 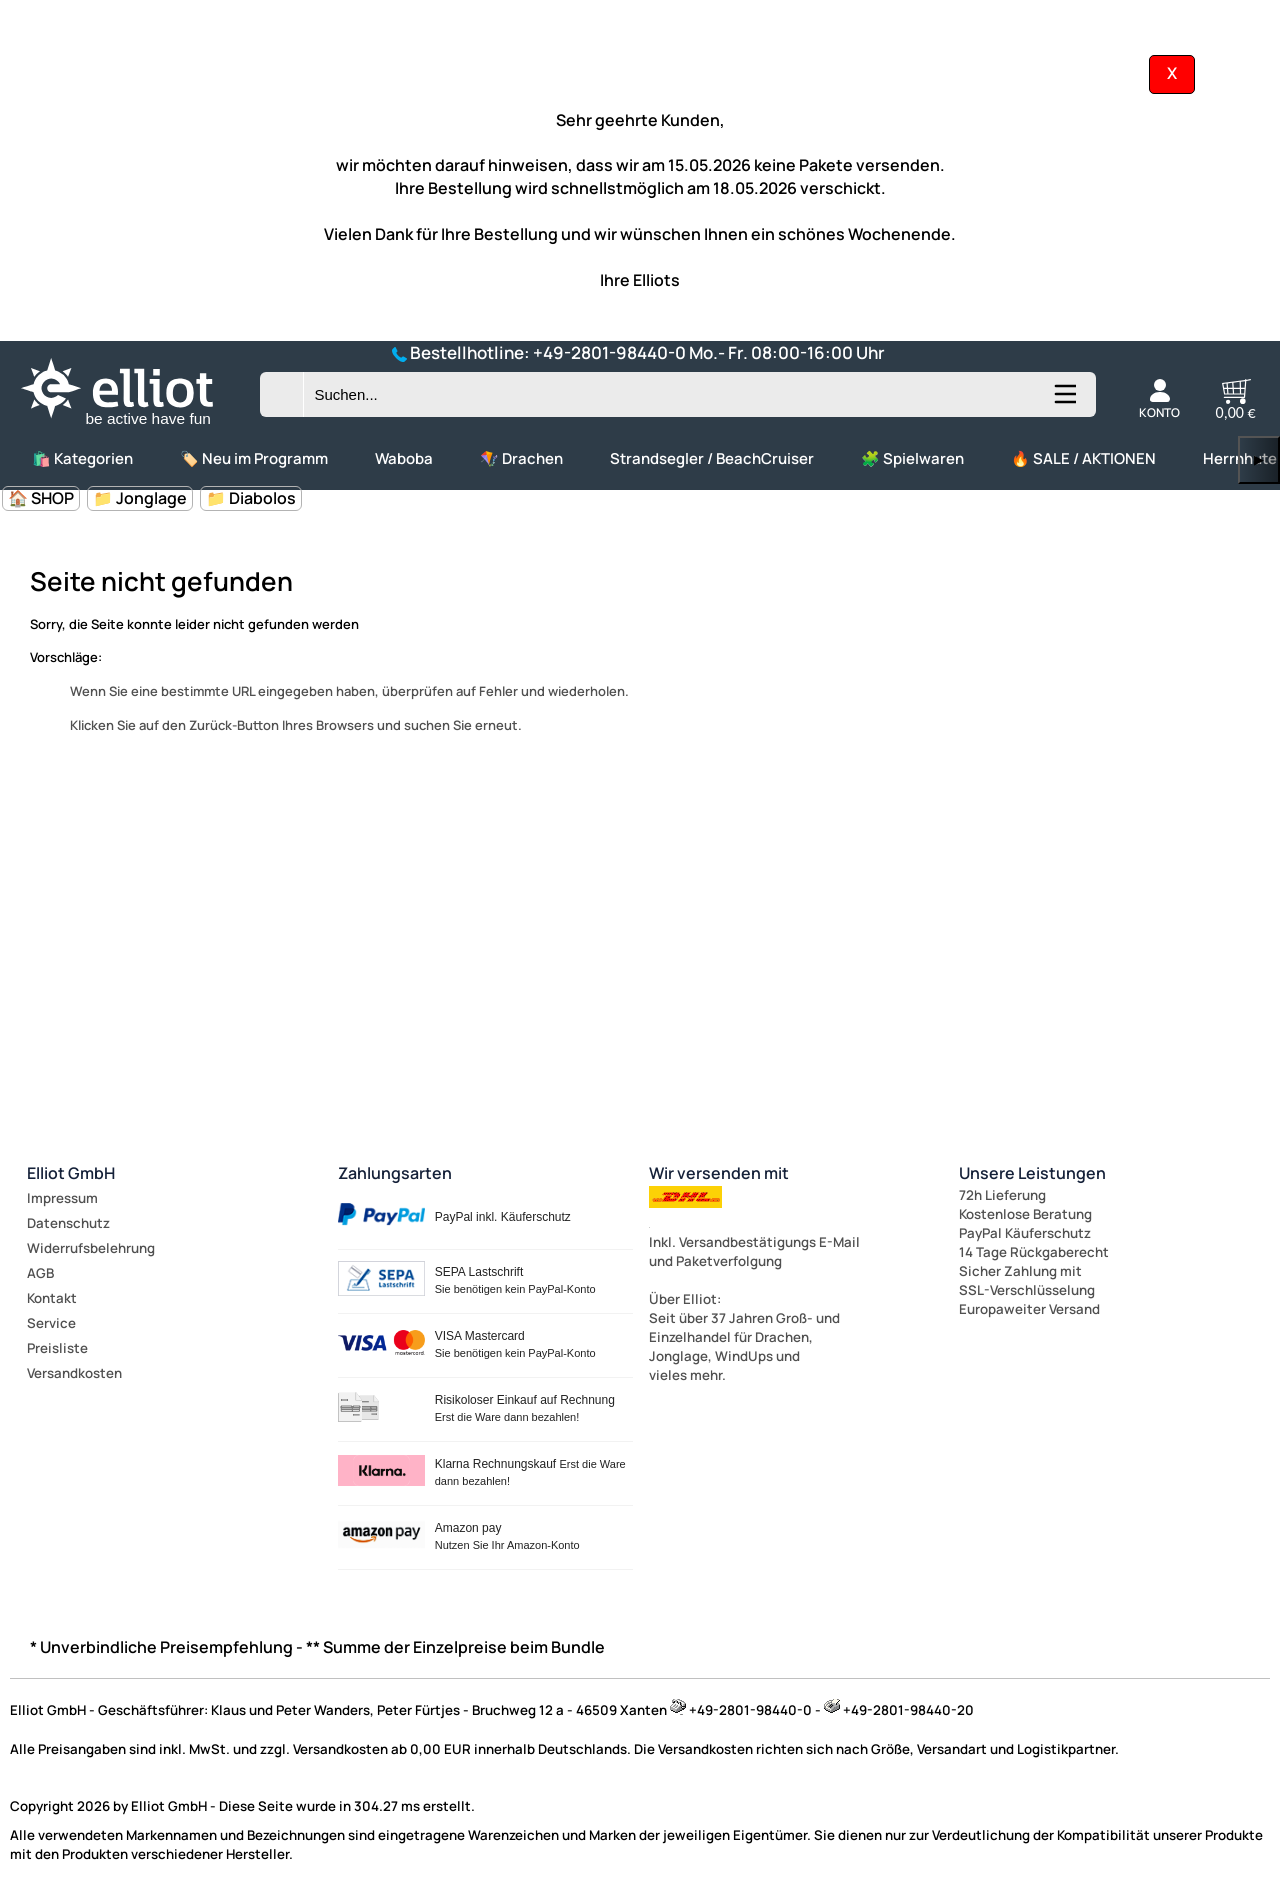 I want to click on Elliot GmbH, so click(x=71, y=1173).